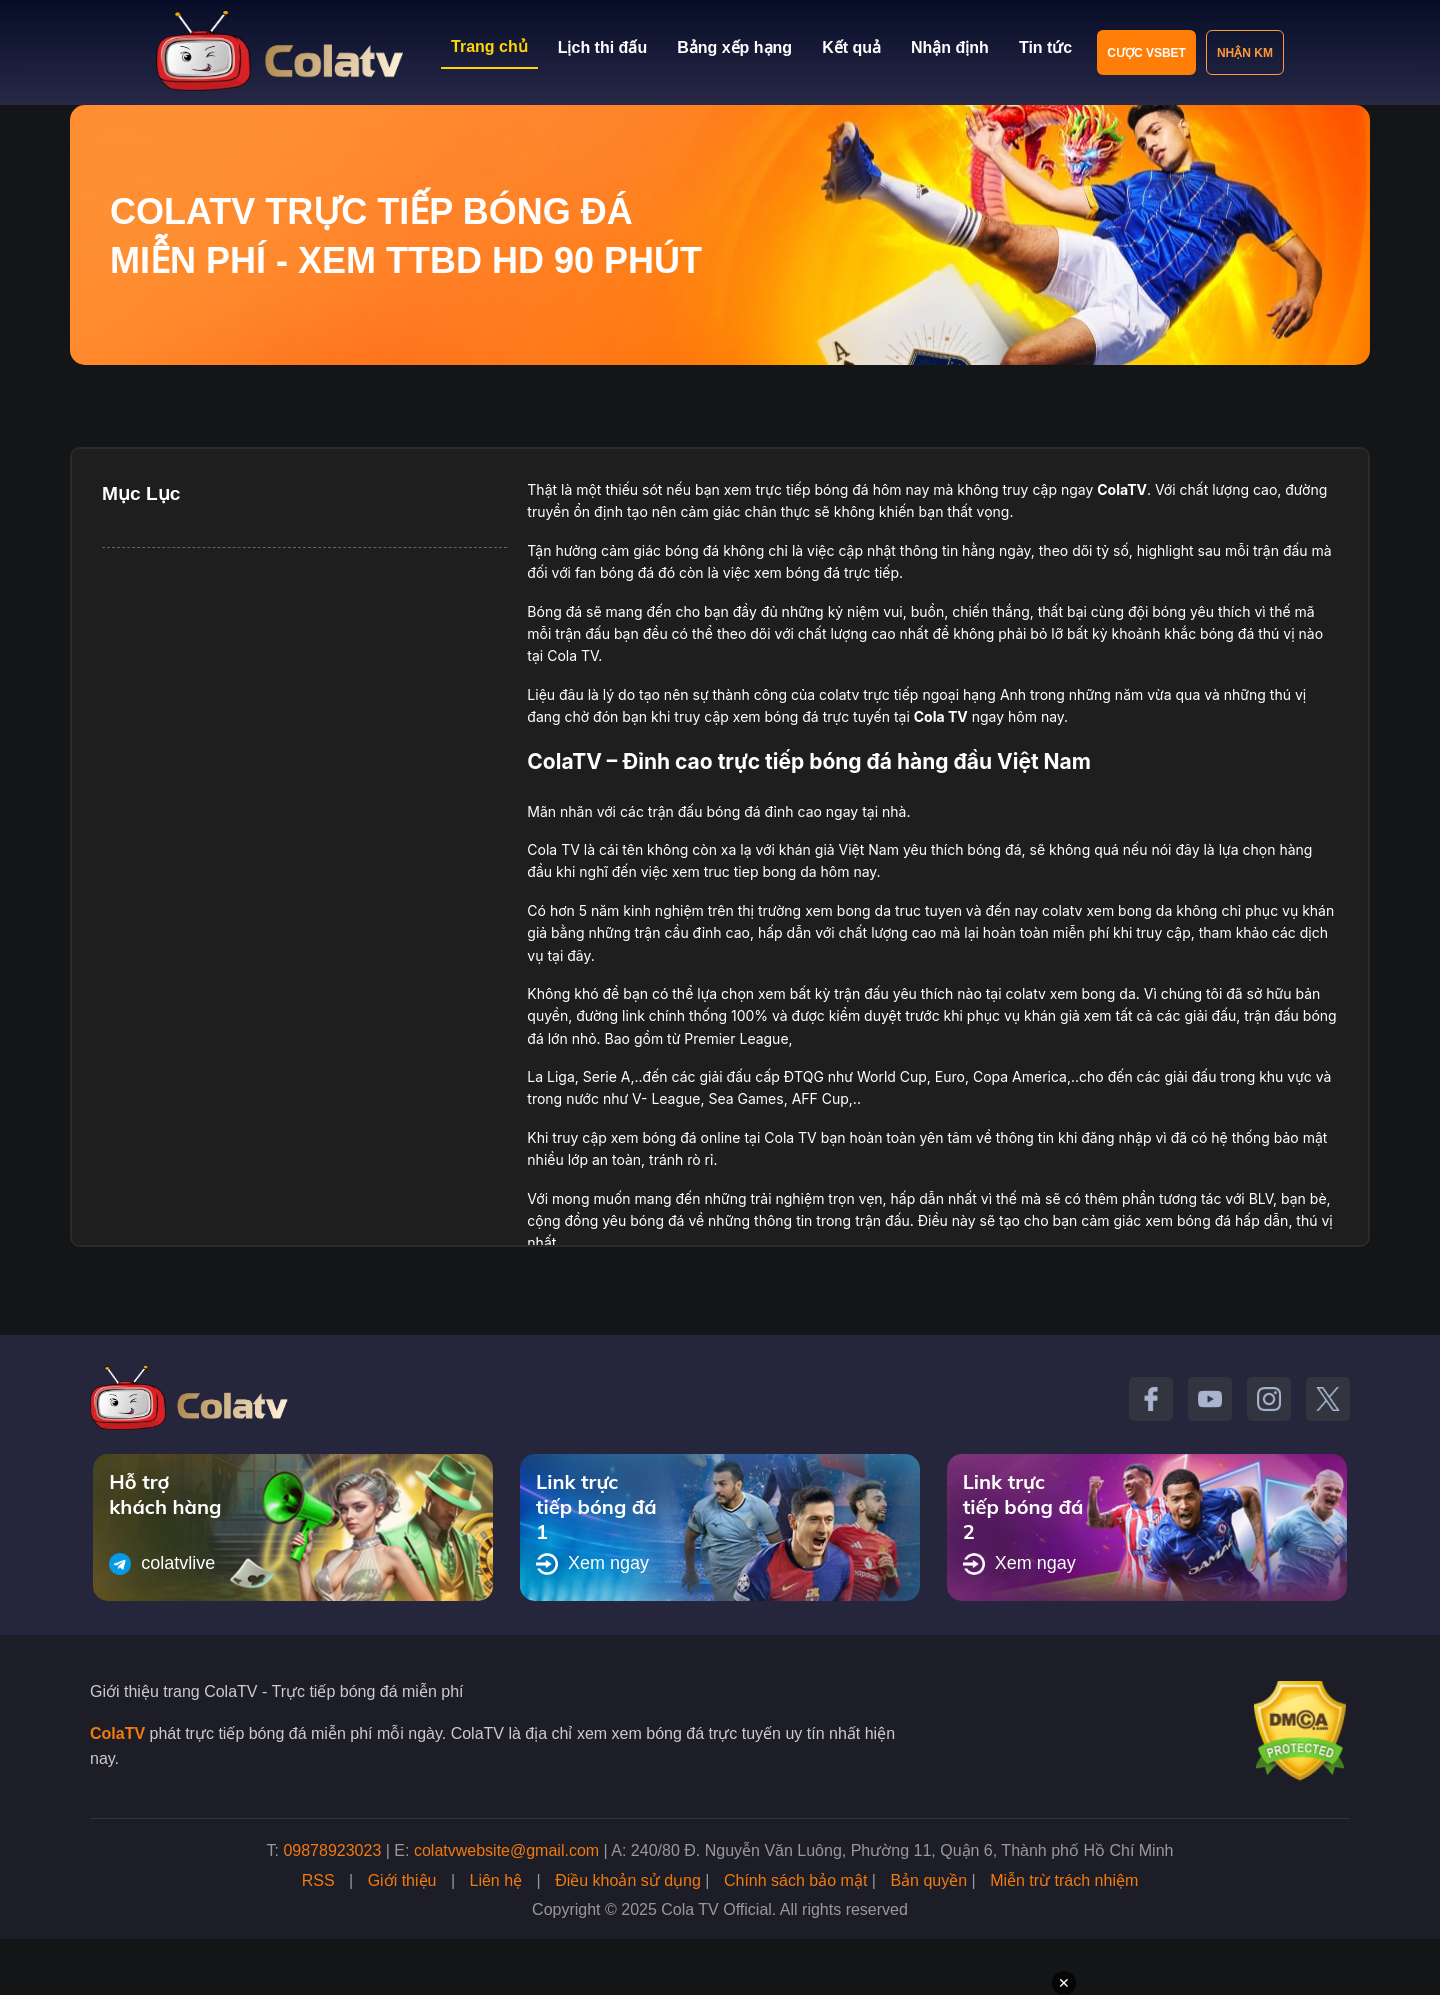 This screenshot has width=1440, height=1995. Describe the element at coordinates (795, 1880) in the screenshot. I see `Chính sách bảo mật` at that location.